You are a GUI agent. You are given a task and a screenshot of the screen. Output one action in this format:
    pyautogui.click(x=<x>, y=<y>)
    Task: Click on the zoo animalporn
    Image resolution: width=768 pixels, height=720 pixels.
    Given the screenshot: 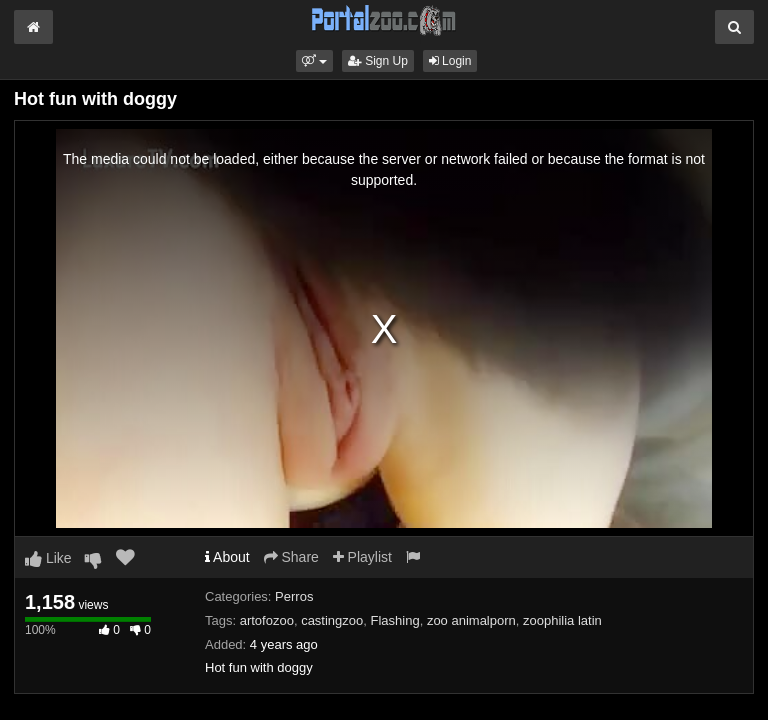 What is the action you would take?
    pyautogui.click(x=471, y=620)
    